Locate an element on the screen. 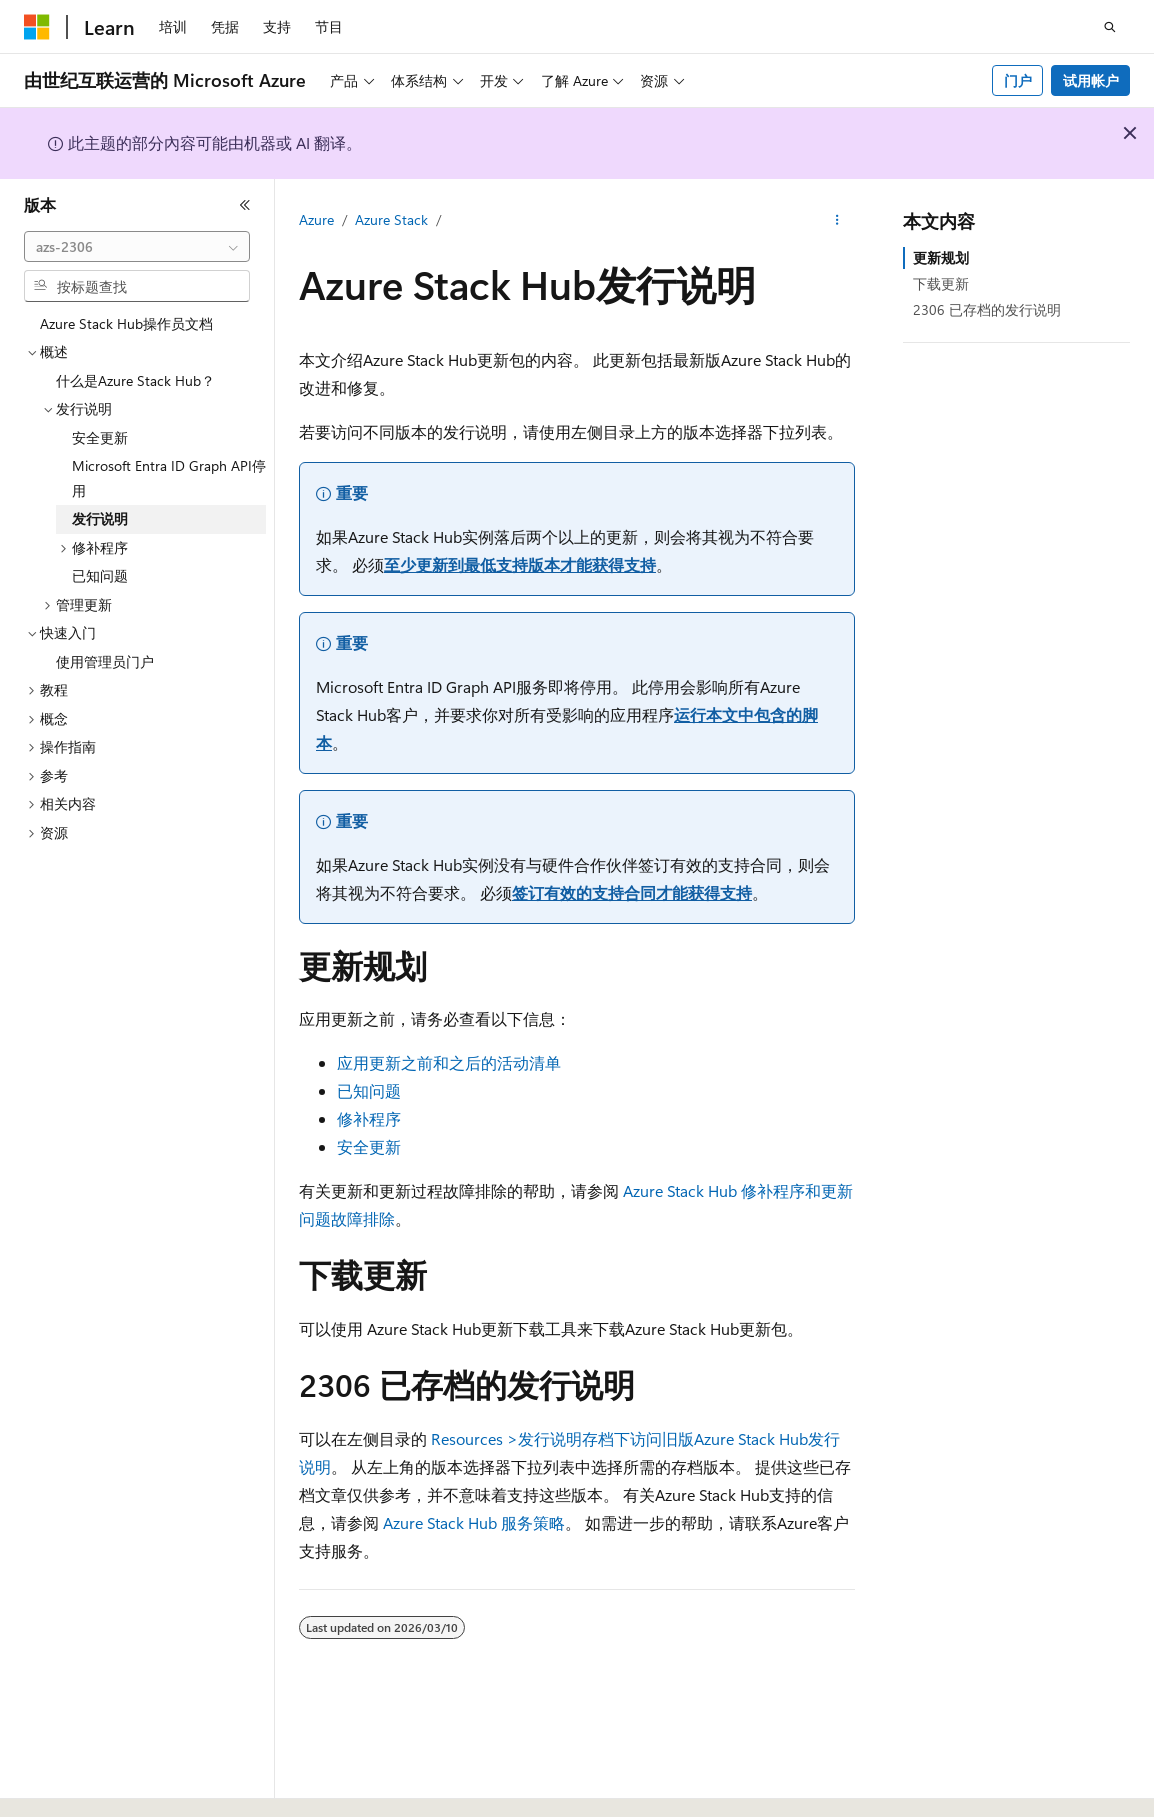  更新规划 is located at coordinates (941, 257).